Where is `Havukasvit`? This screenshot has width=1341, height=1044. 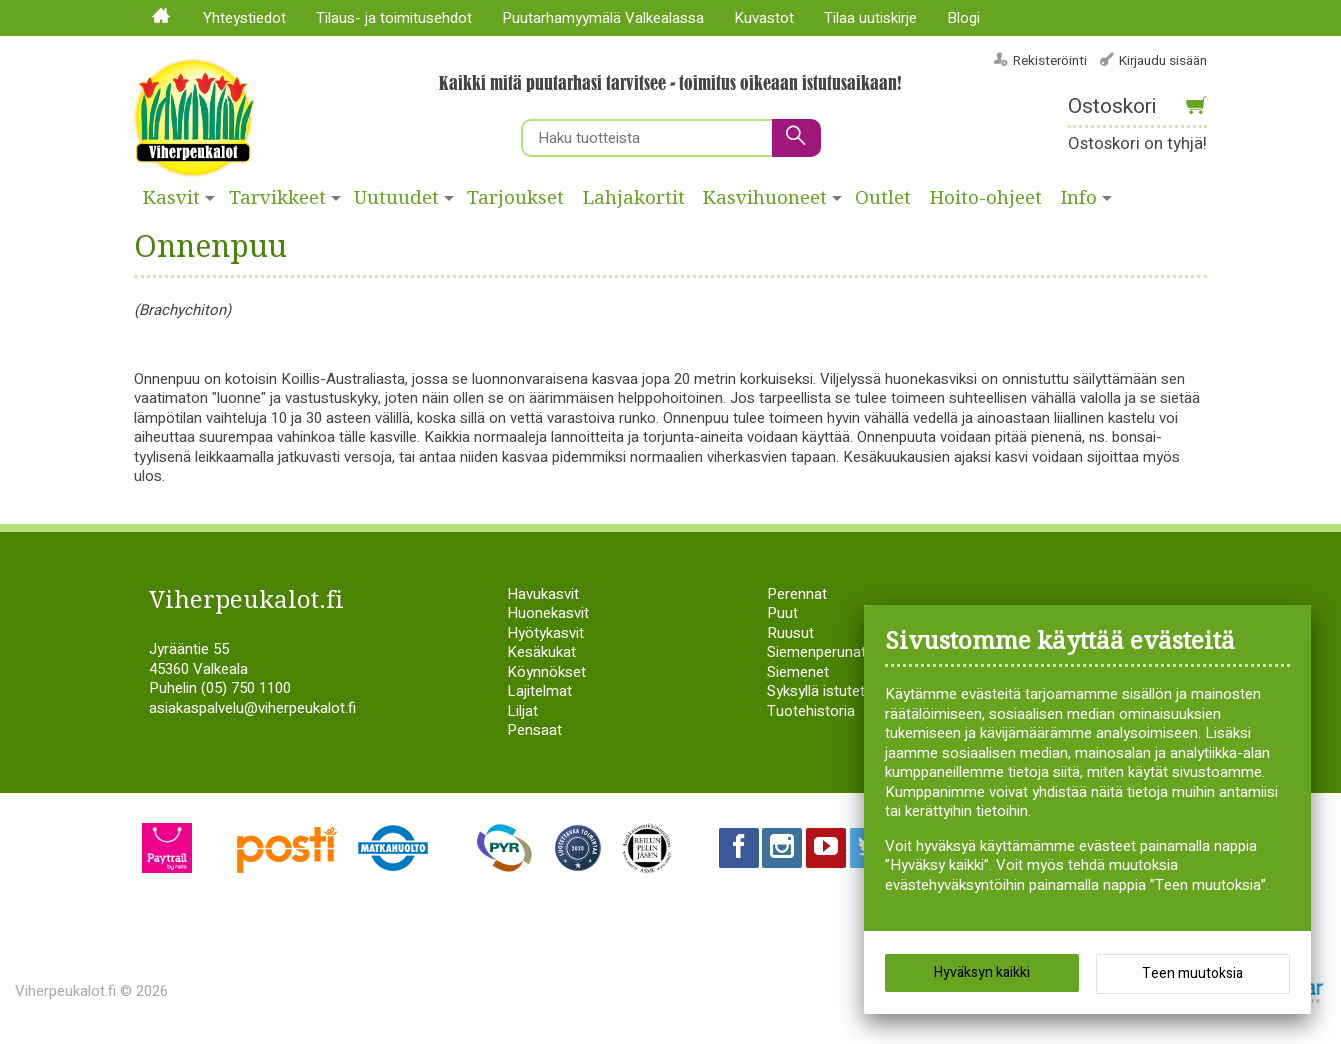 Havukasvit is located at coordinates (543, 594).